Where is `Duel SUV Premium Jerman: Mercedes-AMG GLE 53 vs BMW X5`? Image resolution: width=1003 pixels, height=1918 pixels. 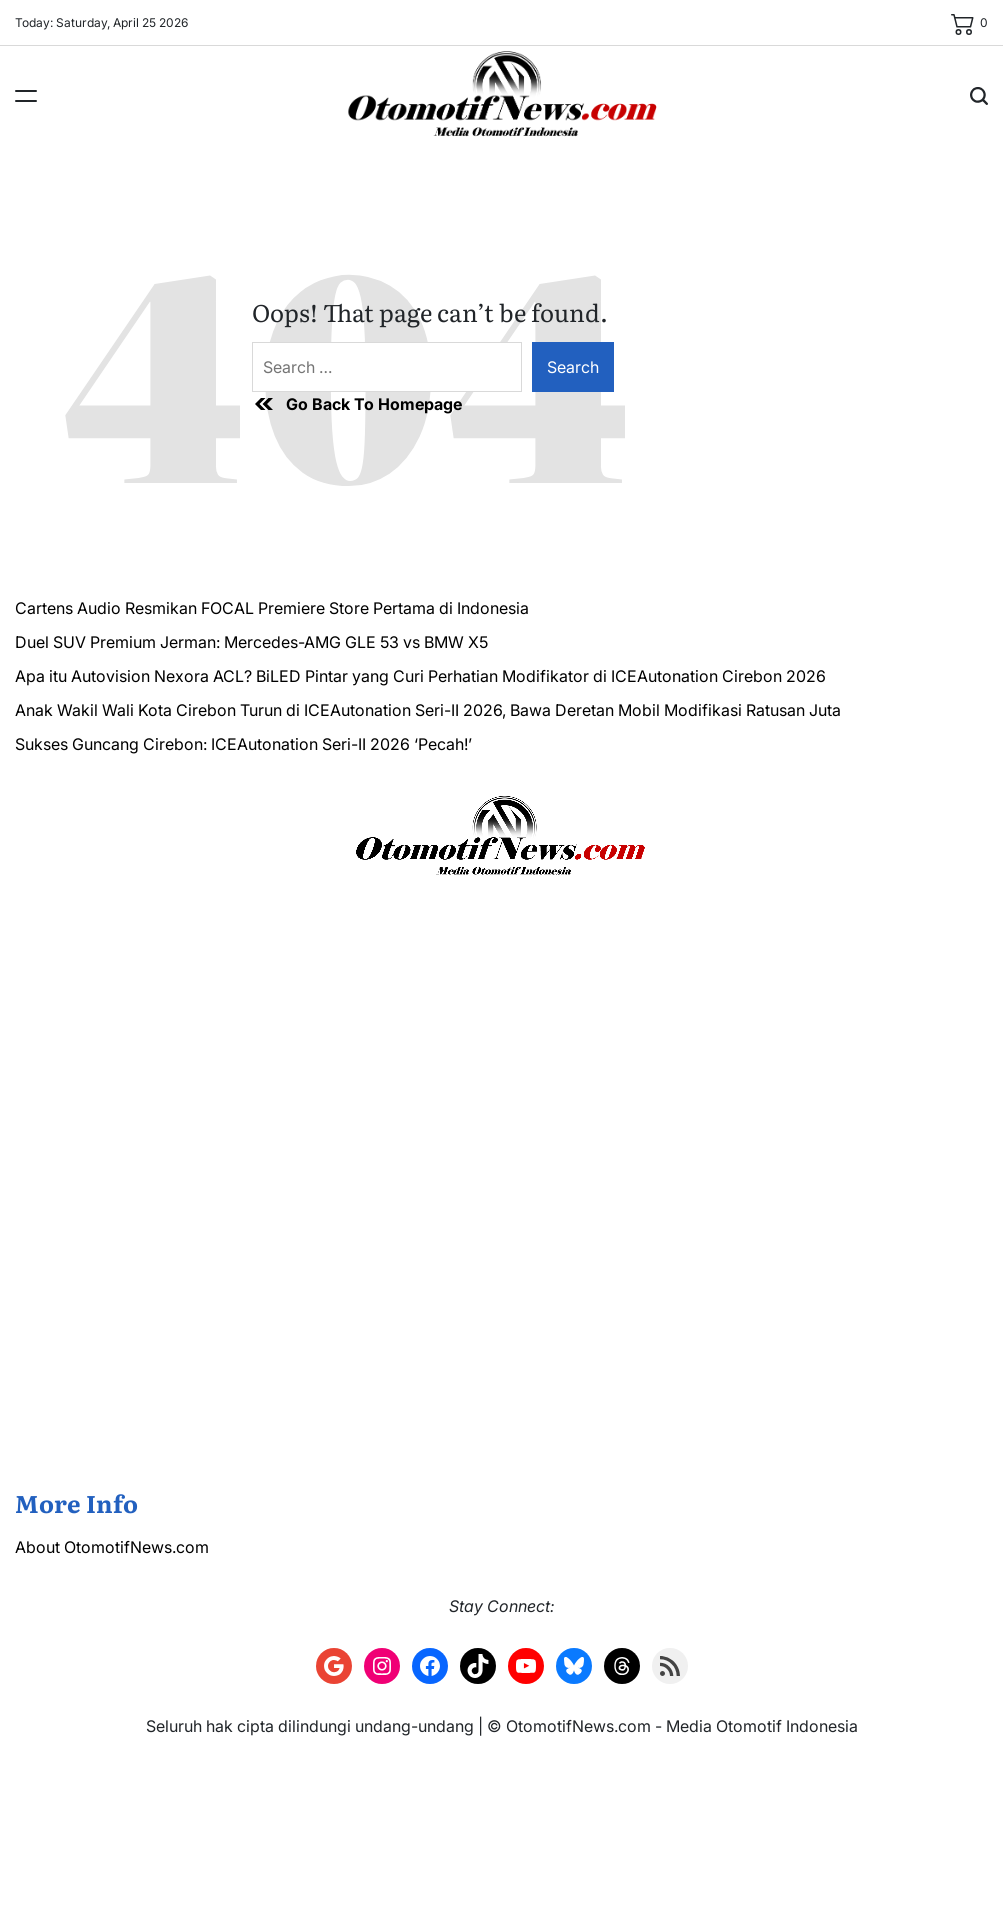
Duel SUV Premium Jerman: Mercedes-AMG GLE 53 vs BMW X5 is located at coordinates (251, 642).